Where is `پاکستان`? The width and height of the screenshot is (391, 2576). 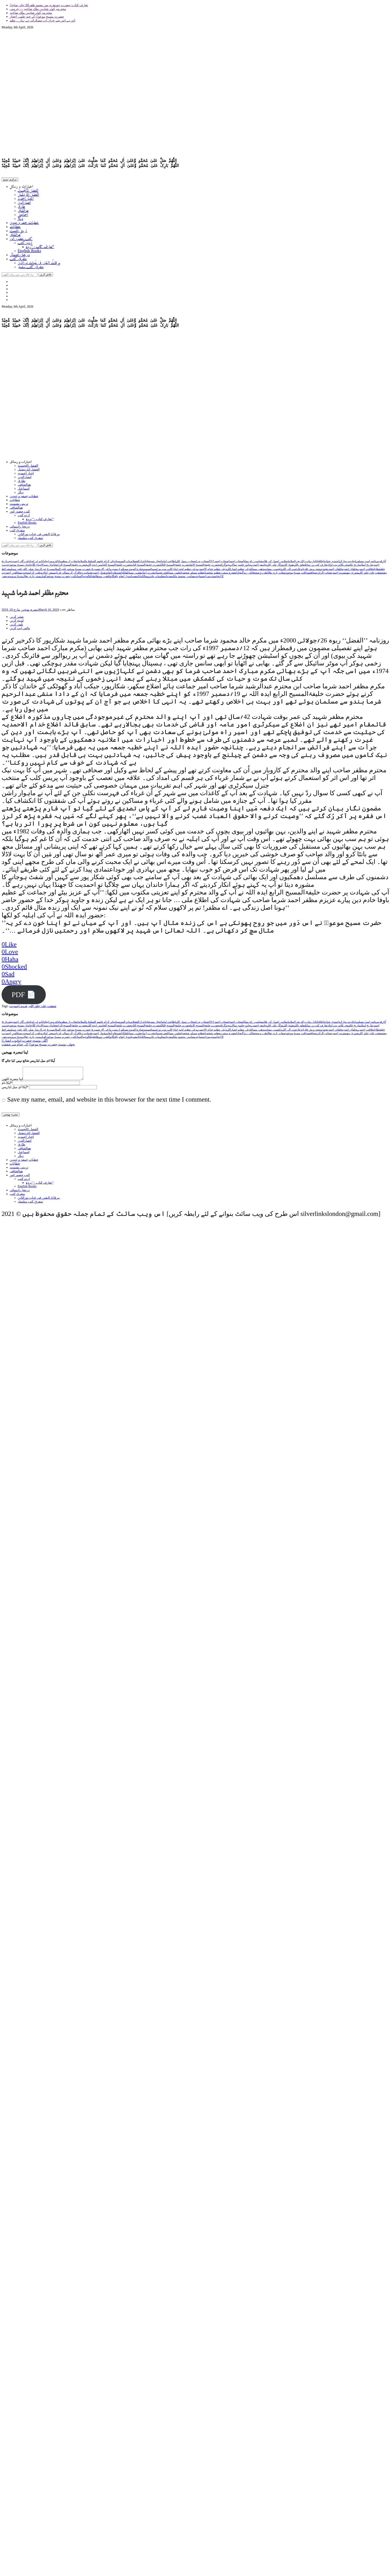 پاکستان is located at coordinates (80, 577).